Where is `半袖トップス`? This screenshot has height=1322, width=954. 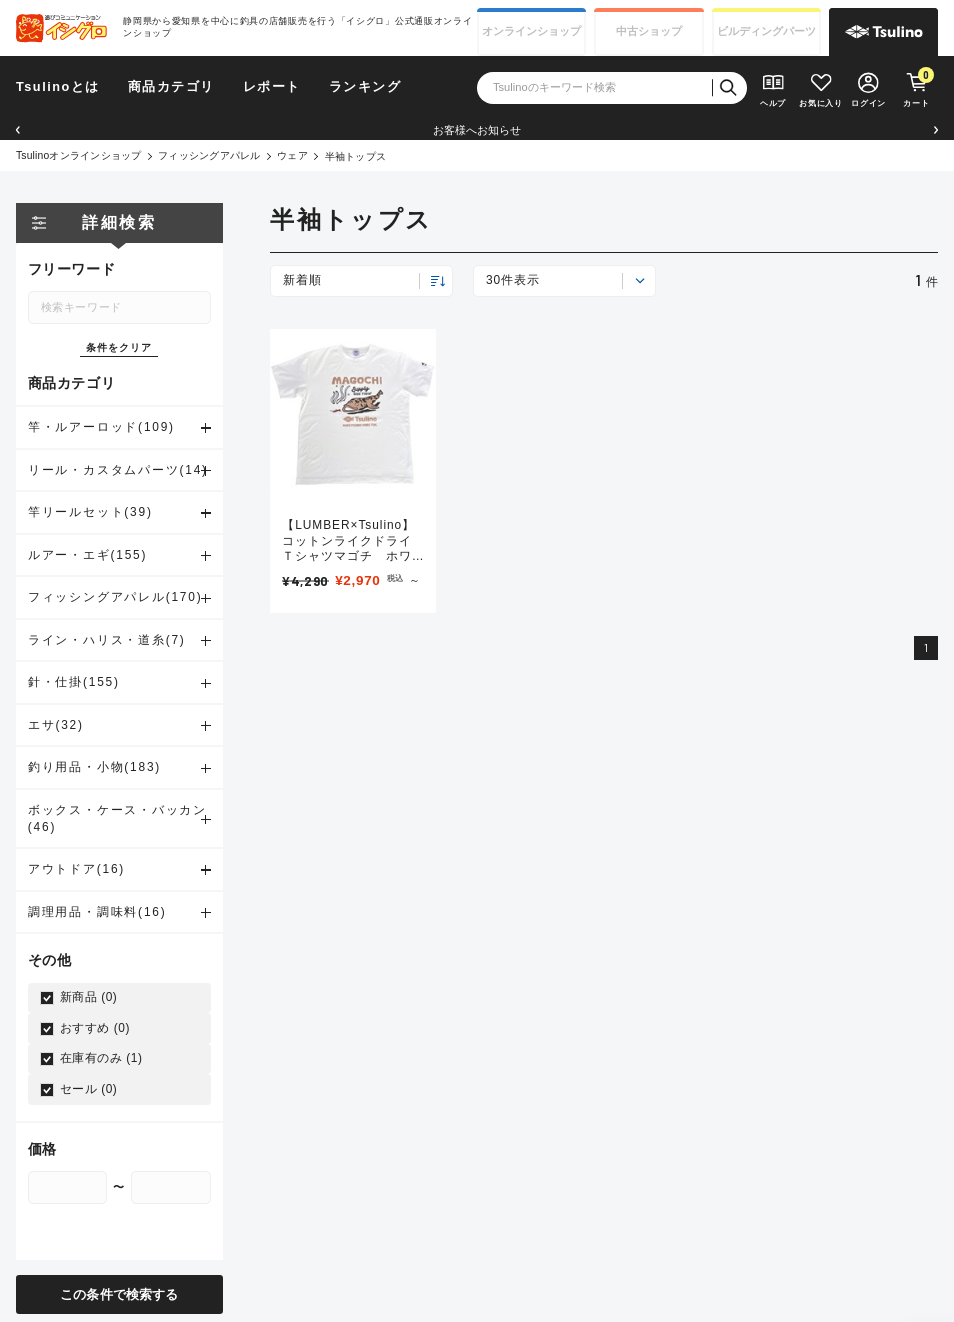 半袖トップス is located at coordinates (355, 156).